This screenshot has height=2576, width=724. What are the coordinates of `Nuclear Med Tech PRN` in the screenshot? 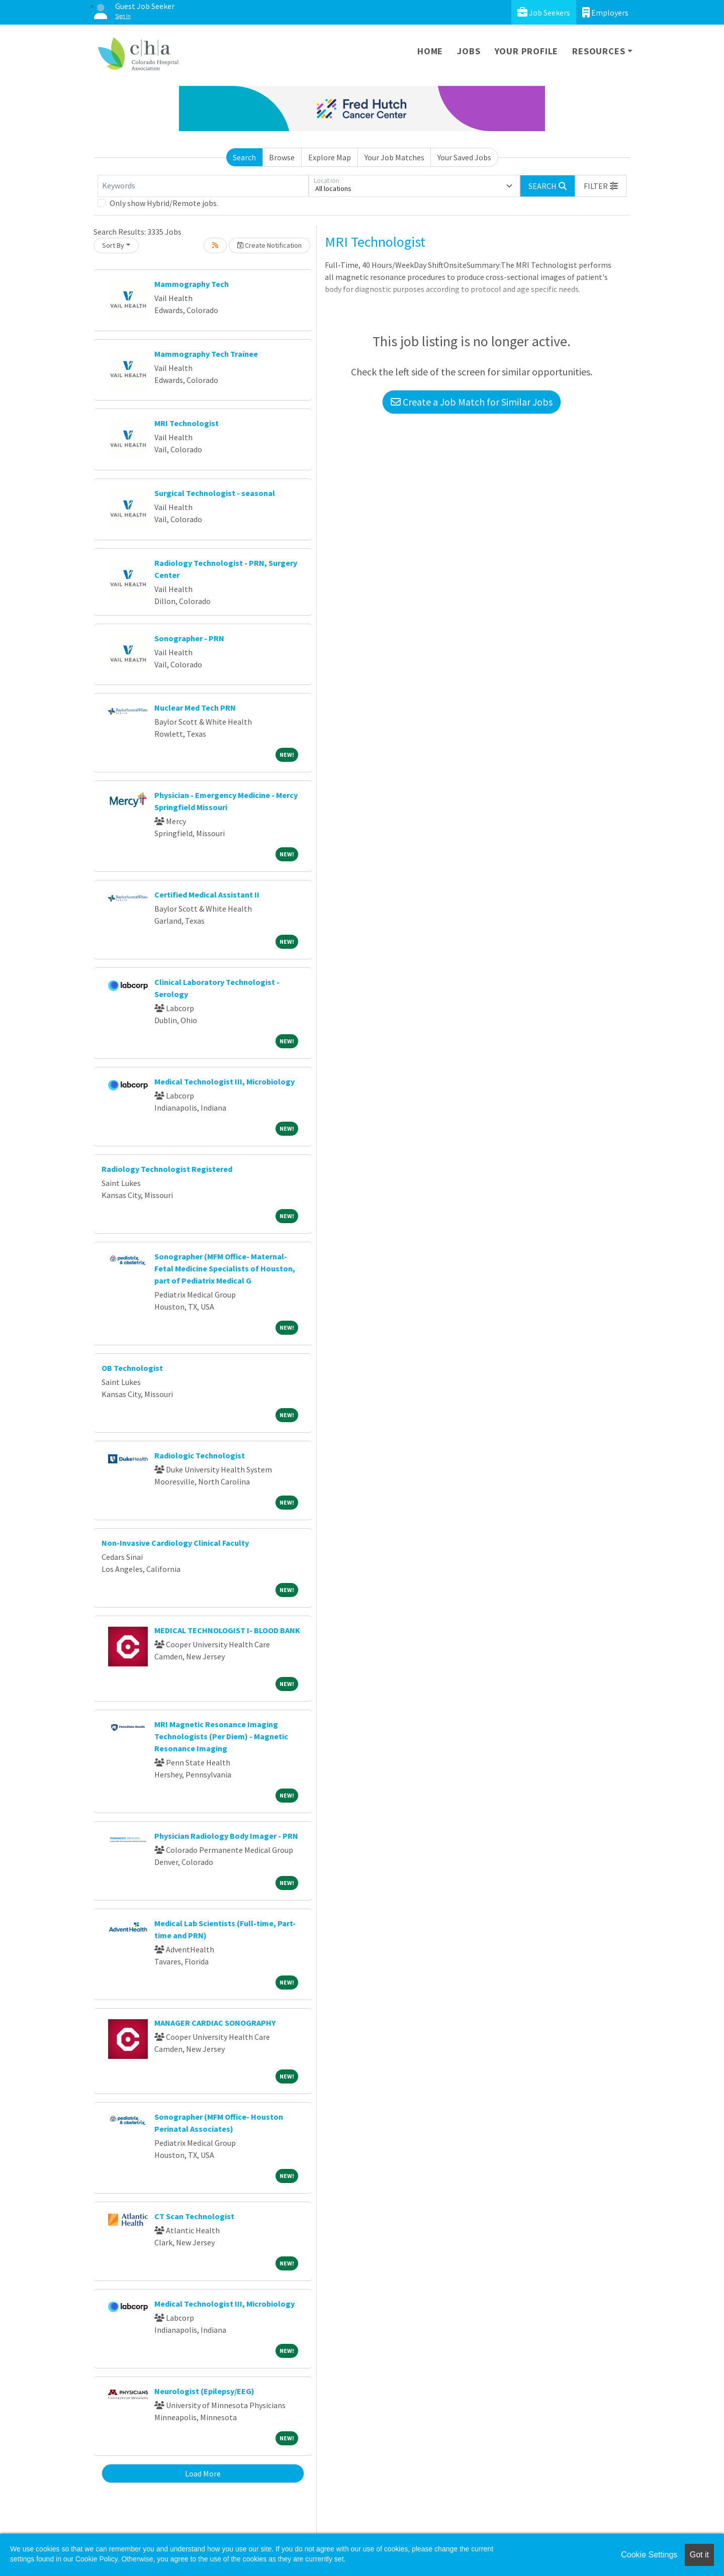 It's located at (195, 708).